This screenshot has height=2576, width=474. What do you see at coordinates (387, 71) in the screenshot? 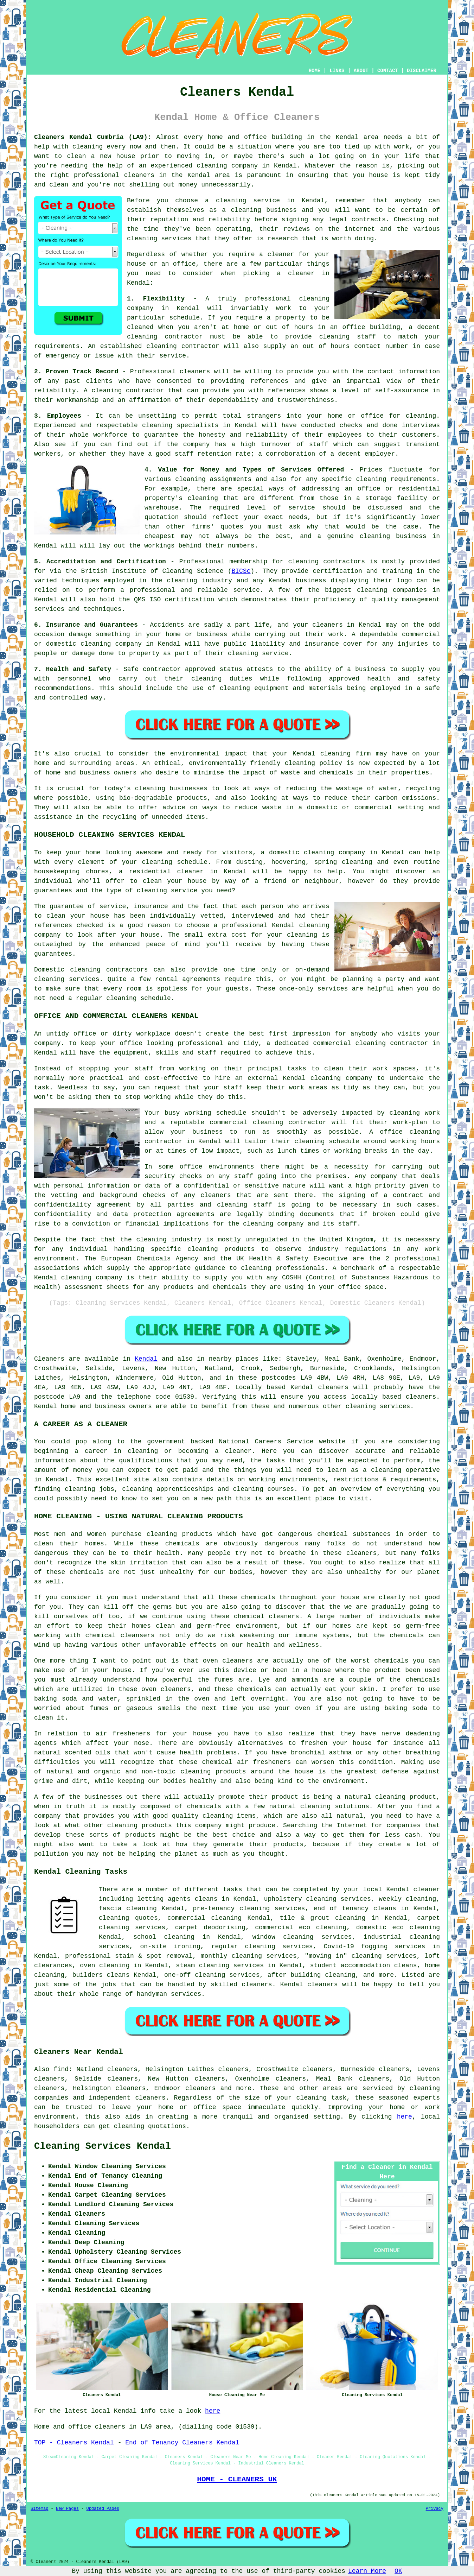
I see `CONTACT` at bounding box center [387, 71].